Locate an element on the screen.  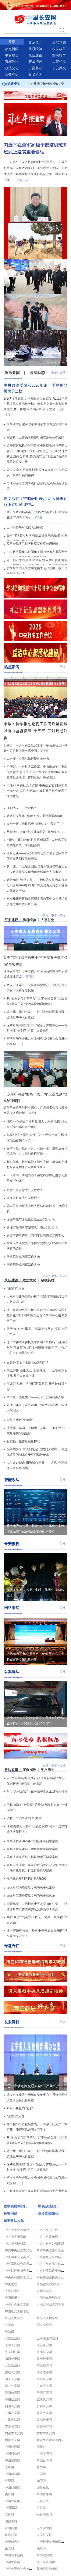
中国井冈山干部学院 is located at coordinates (50, 2304).